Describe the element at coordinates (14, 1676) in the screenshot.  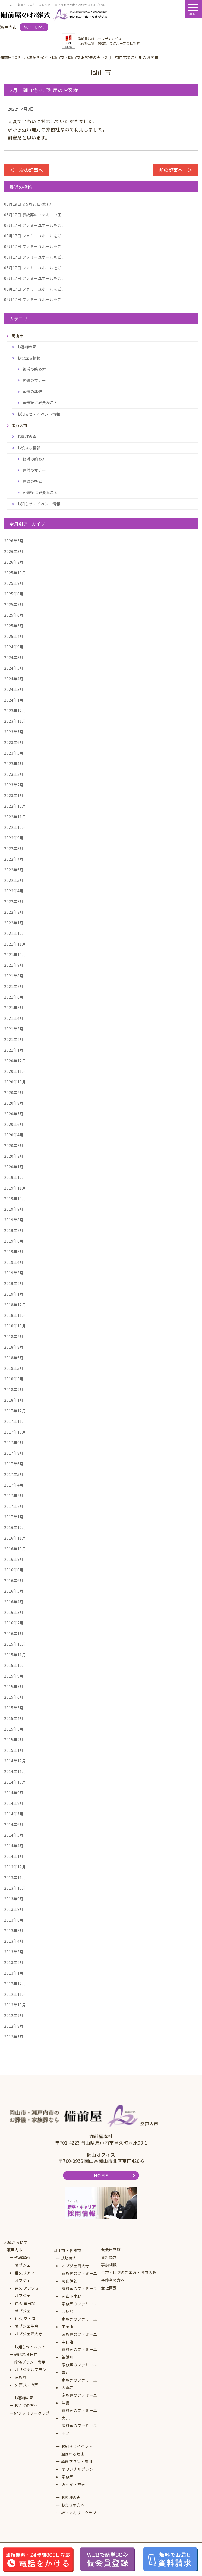
I see `2015年9月` at that location.